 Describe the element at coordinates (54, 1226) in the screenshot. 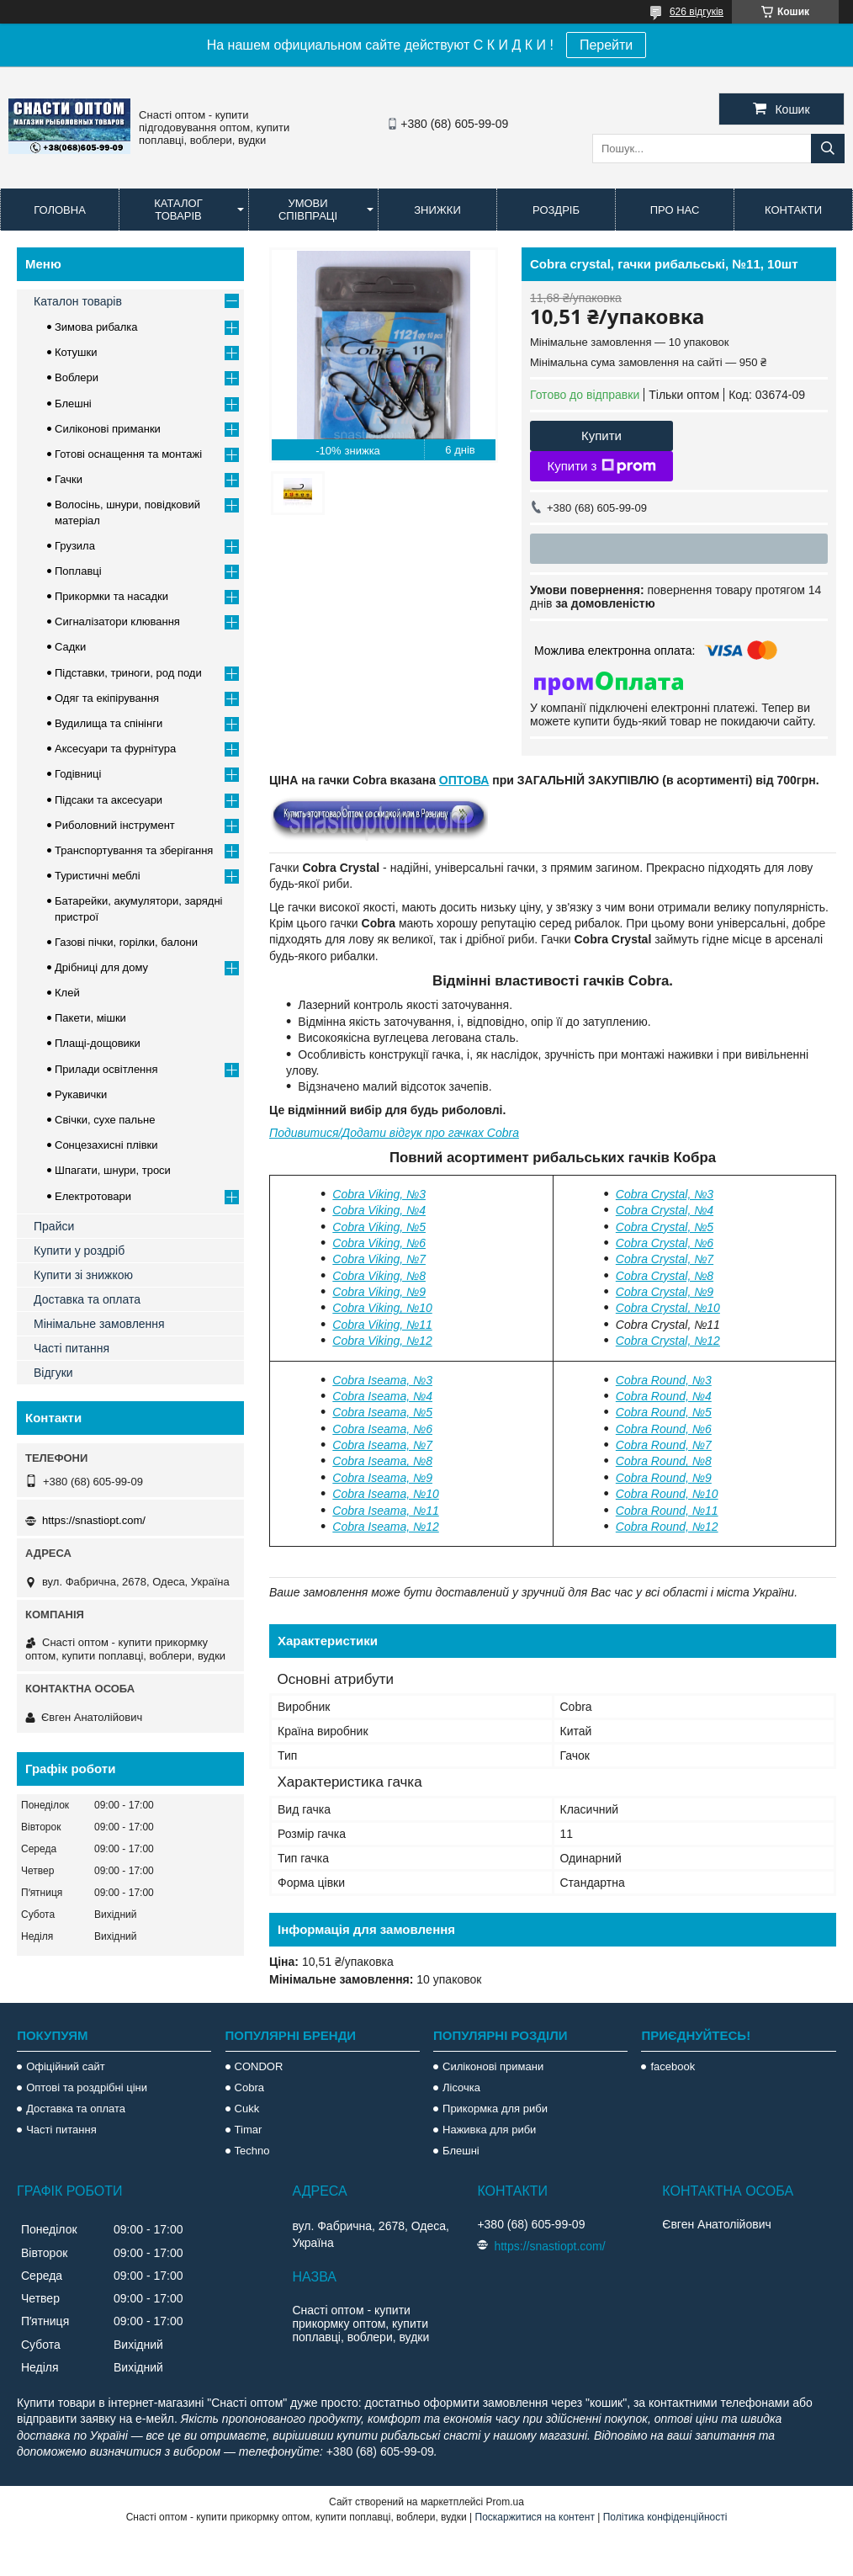

I see `Прайси` at that location.